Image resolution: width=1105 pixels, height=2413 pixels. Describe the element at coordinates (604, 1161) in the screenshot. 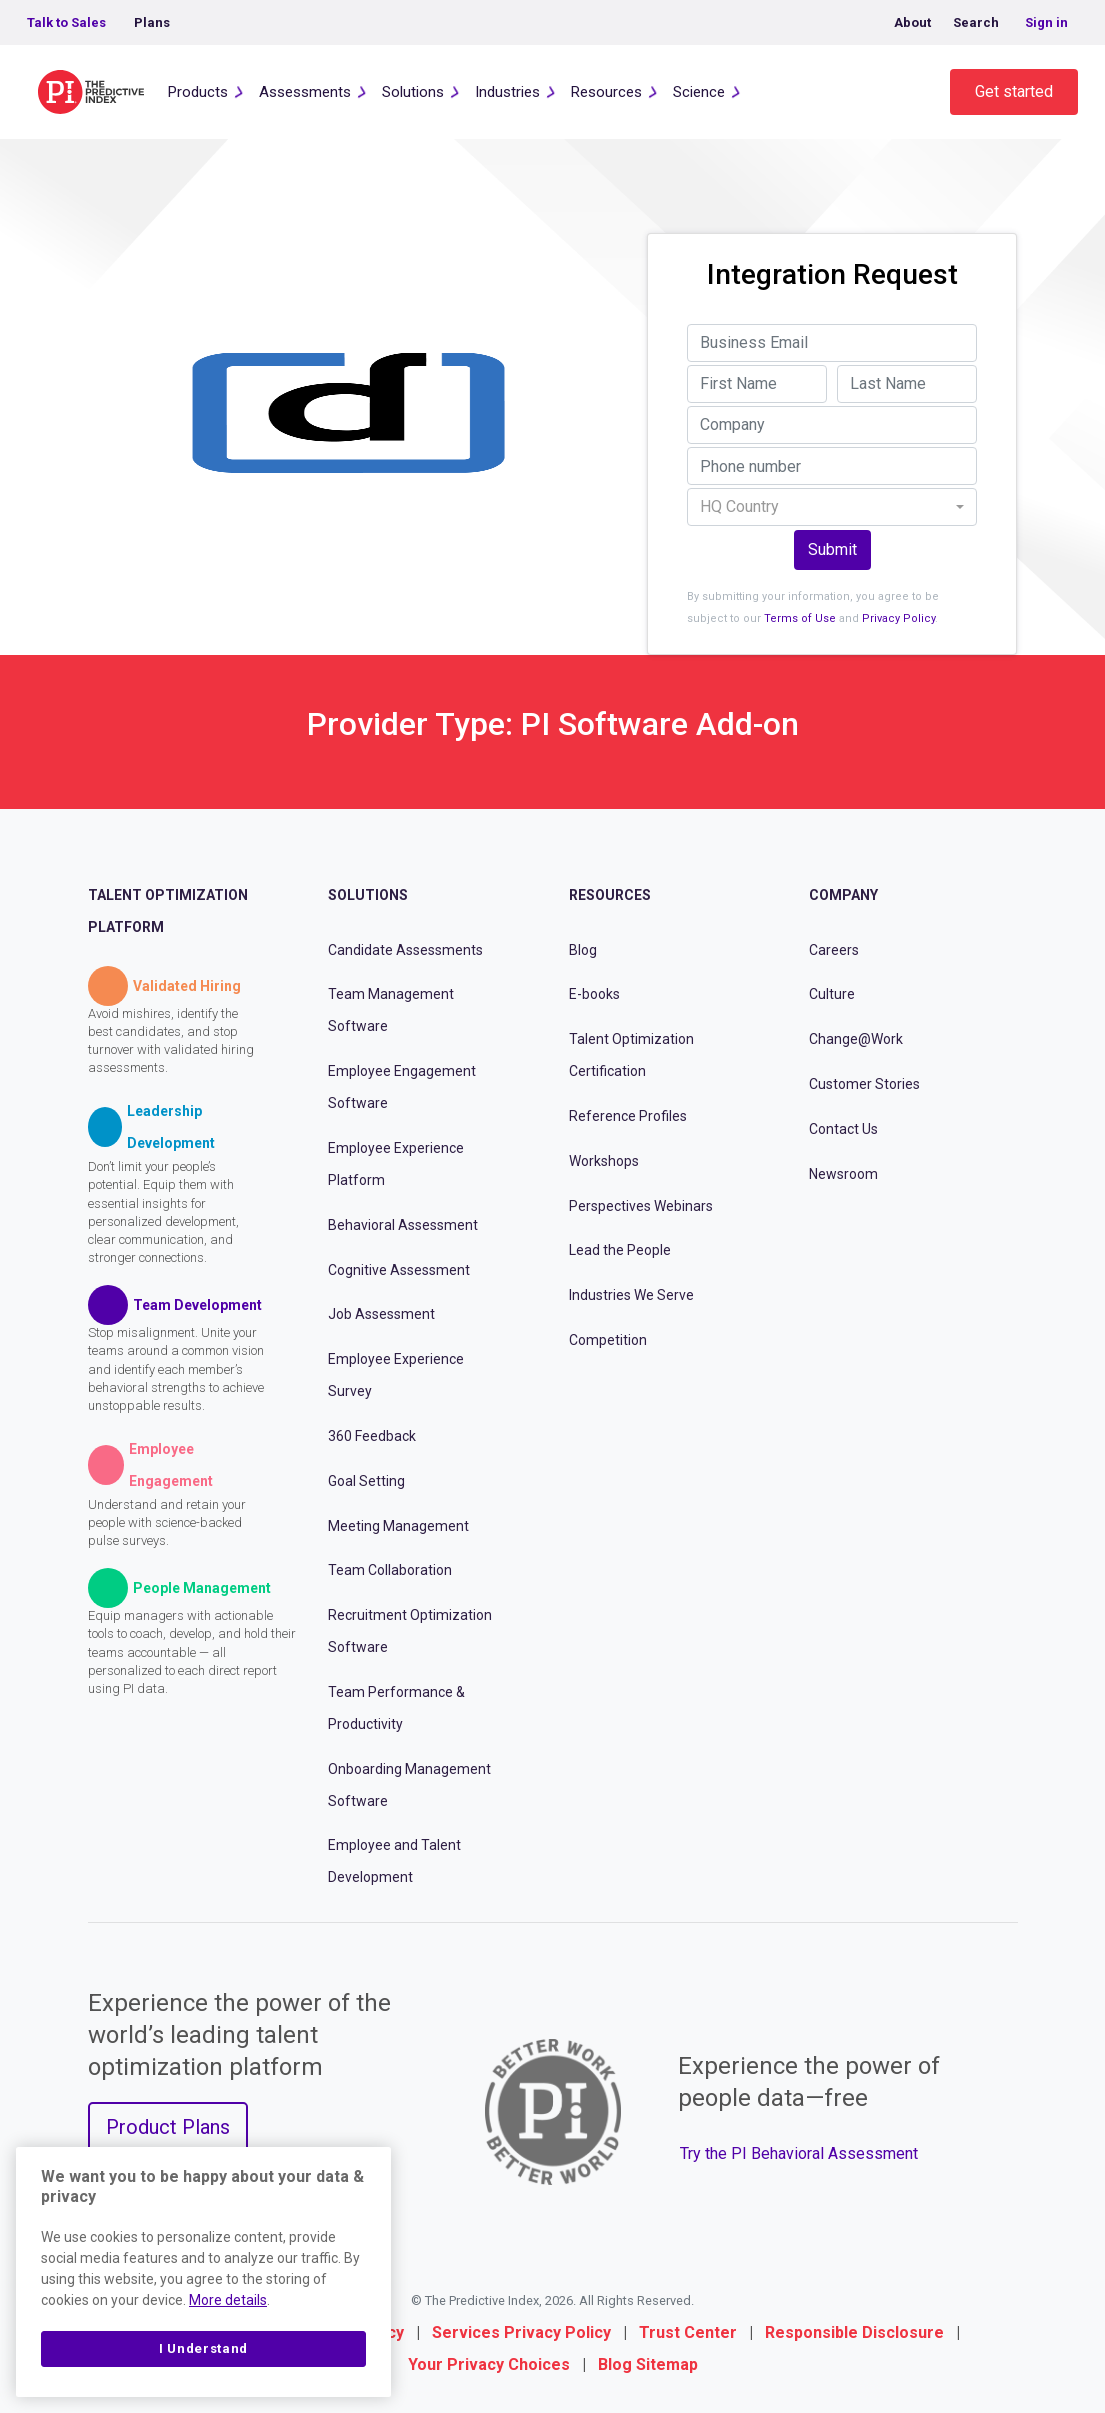

I see `Workshops` at that location.